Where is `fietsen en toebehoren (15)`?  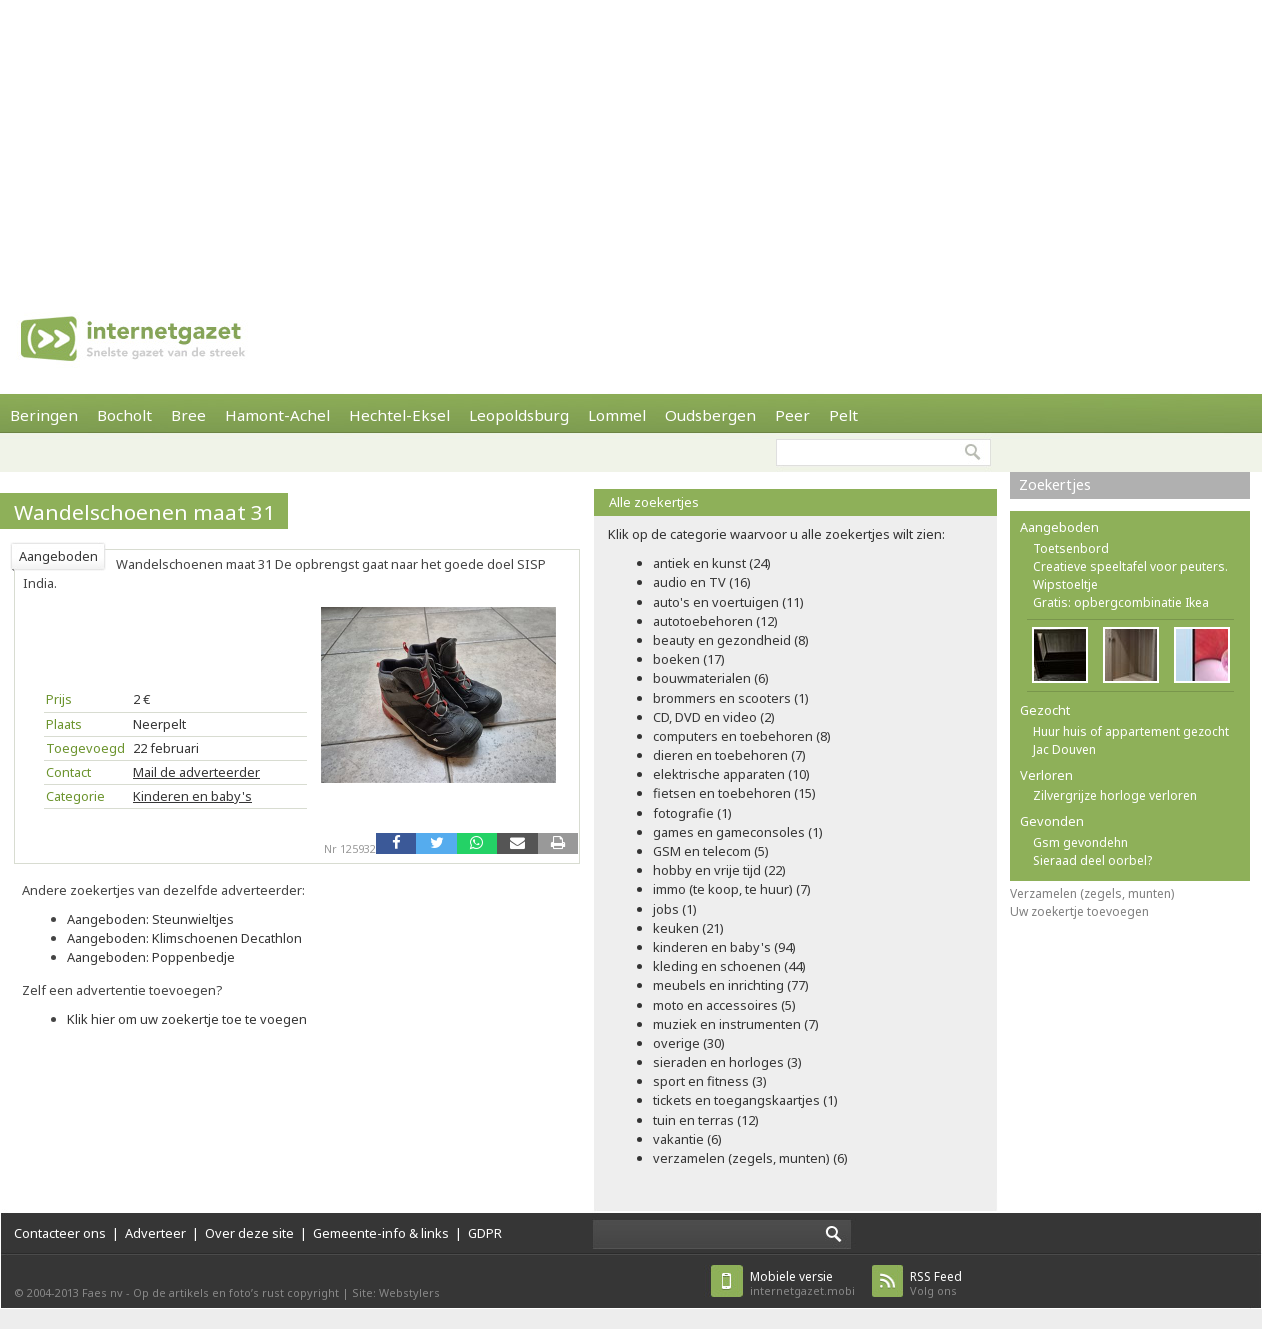 fietsen en toebehoren (15) is located at coordinates (734, 793).